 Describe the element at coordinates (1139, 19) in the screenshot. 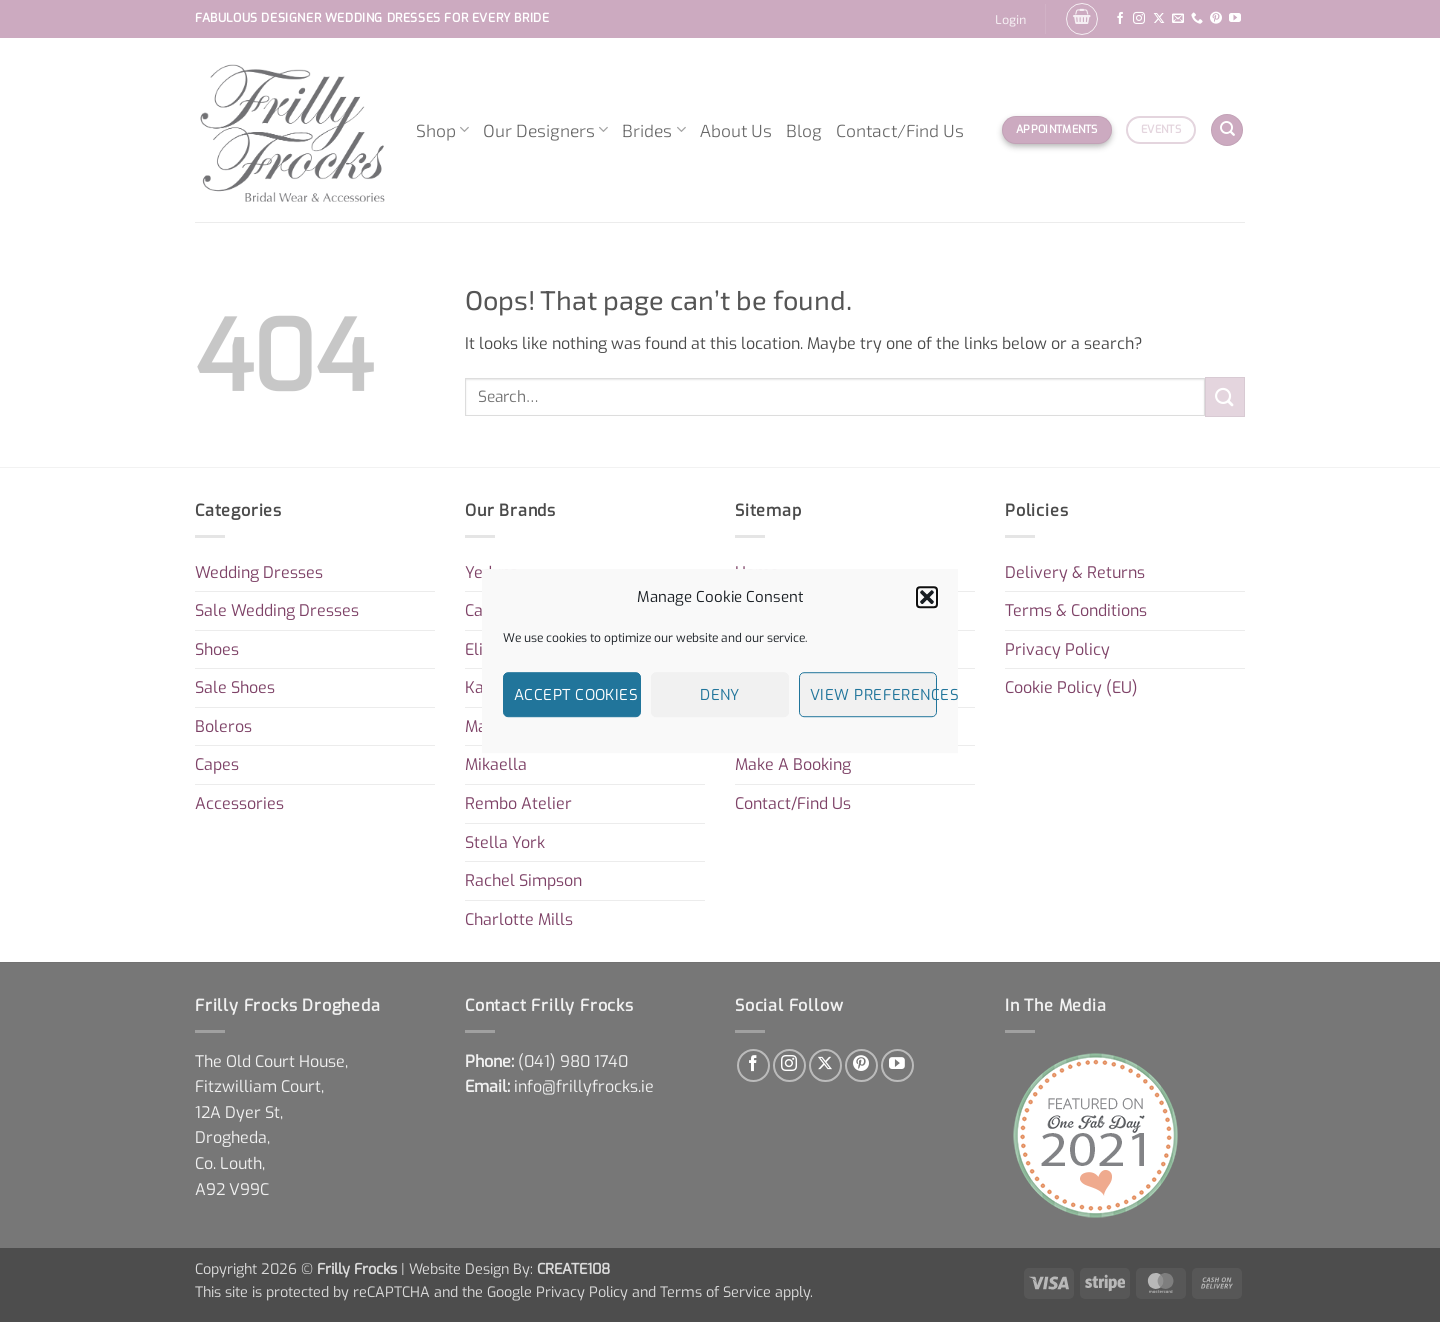

I see `[Follow on Instagram]` at that location.